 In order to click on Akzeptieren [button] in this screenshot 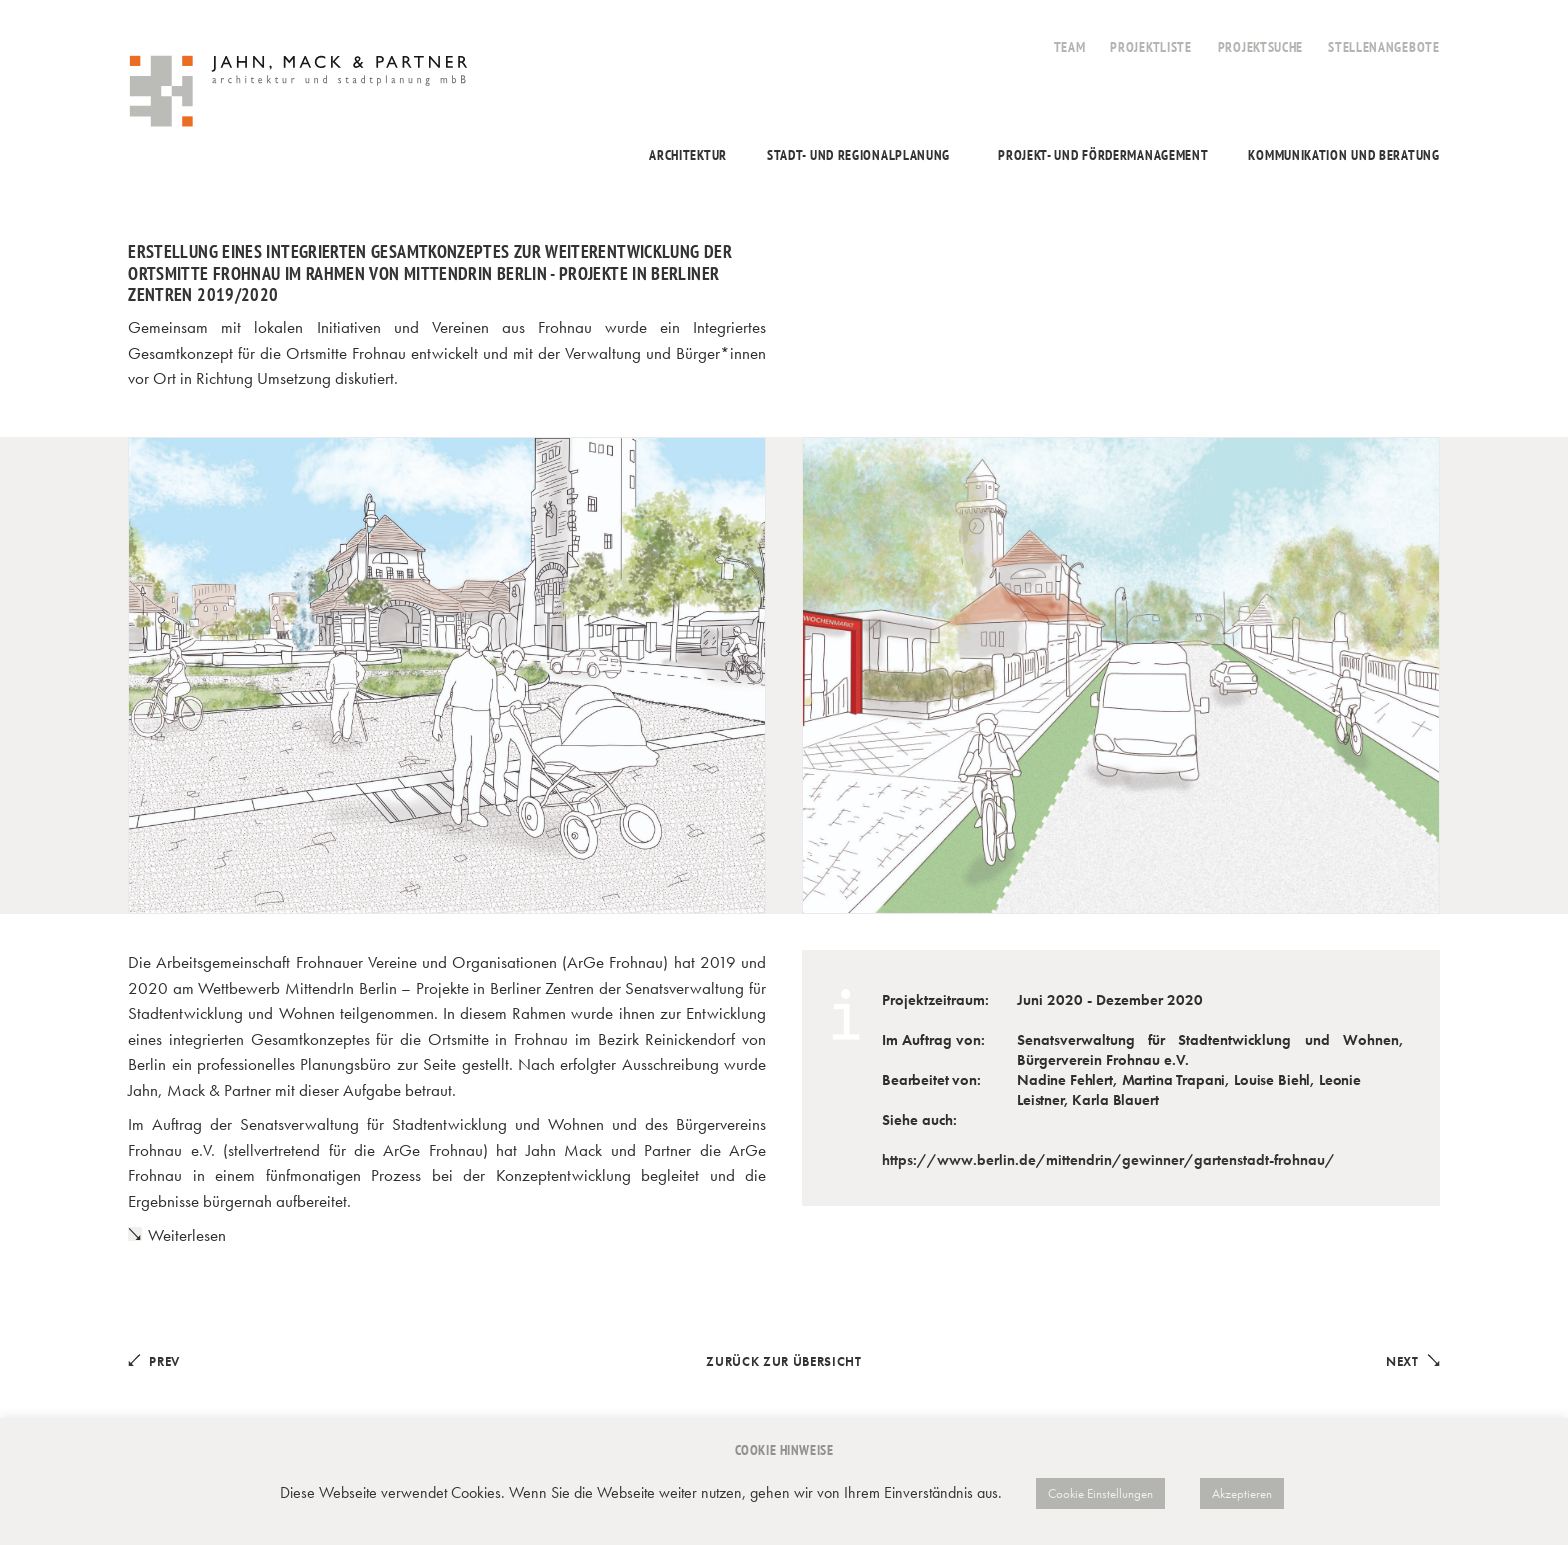, I will do `click(1242, 1493)`.